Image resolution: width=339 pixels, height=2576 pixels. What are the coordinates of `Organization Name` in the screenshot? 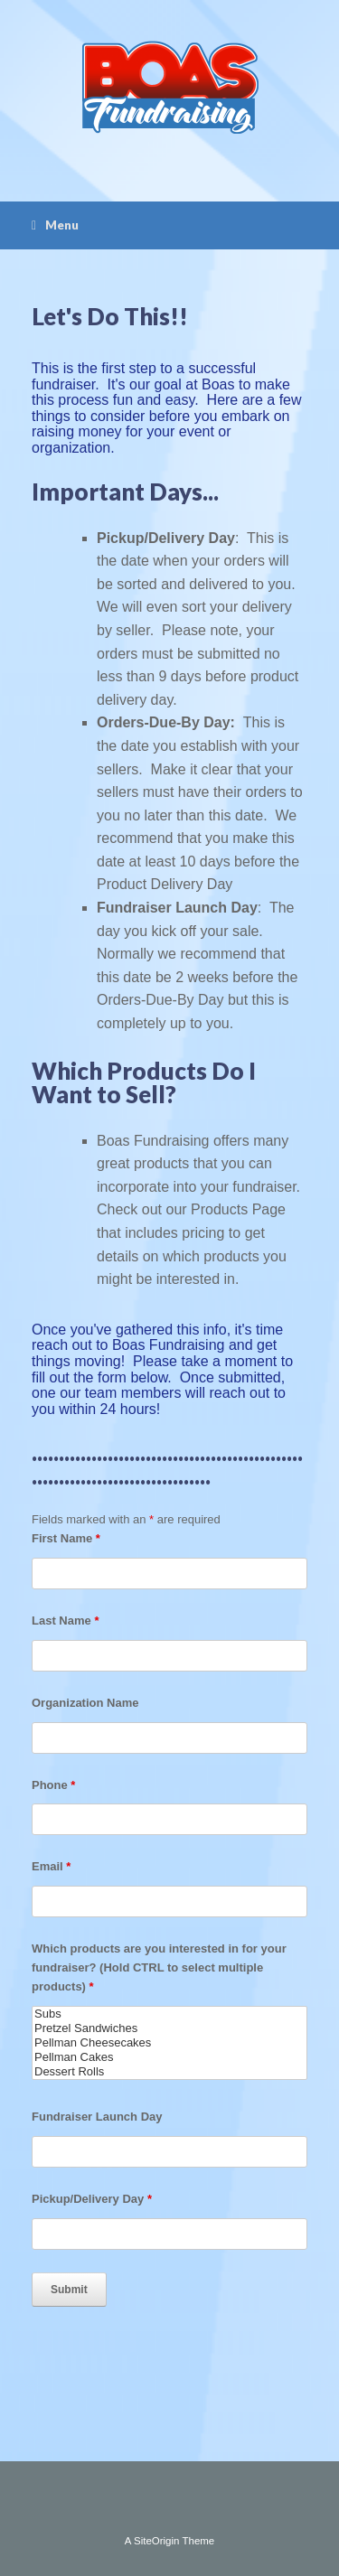 It's located at (85, 1703).